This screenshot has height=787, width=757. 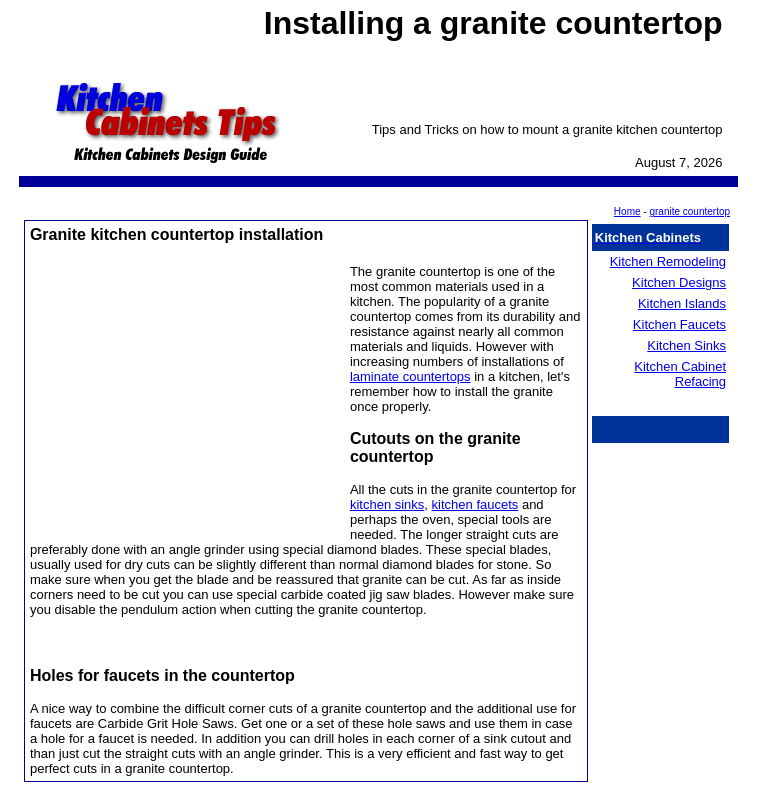 What do you see at coordinates (668, 261) in the screenshot?
I see `Kitchen Remodeling` at bounding box center [668, 261].